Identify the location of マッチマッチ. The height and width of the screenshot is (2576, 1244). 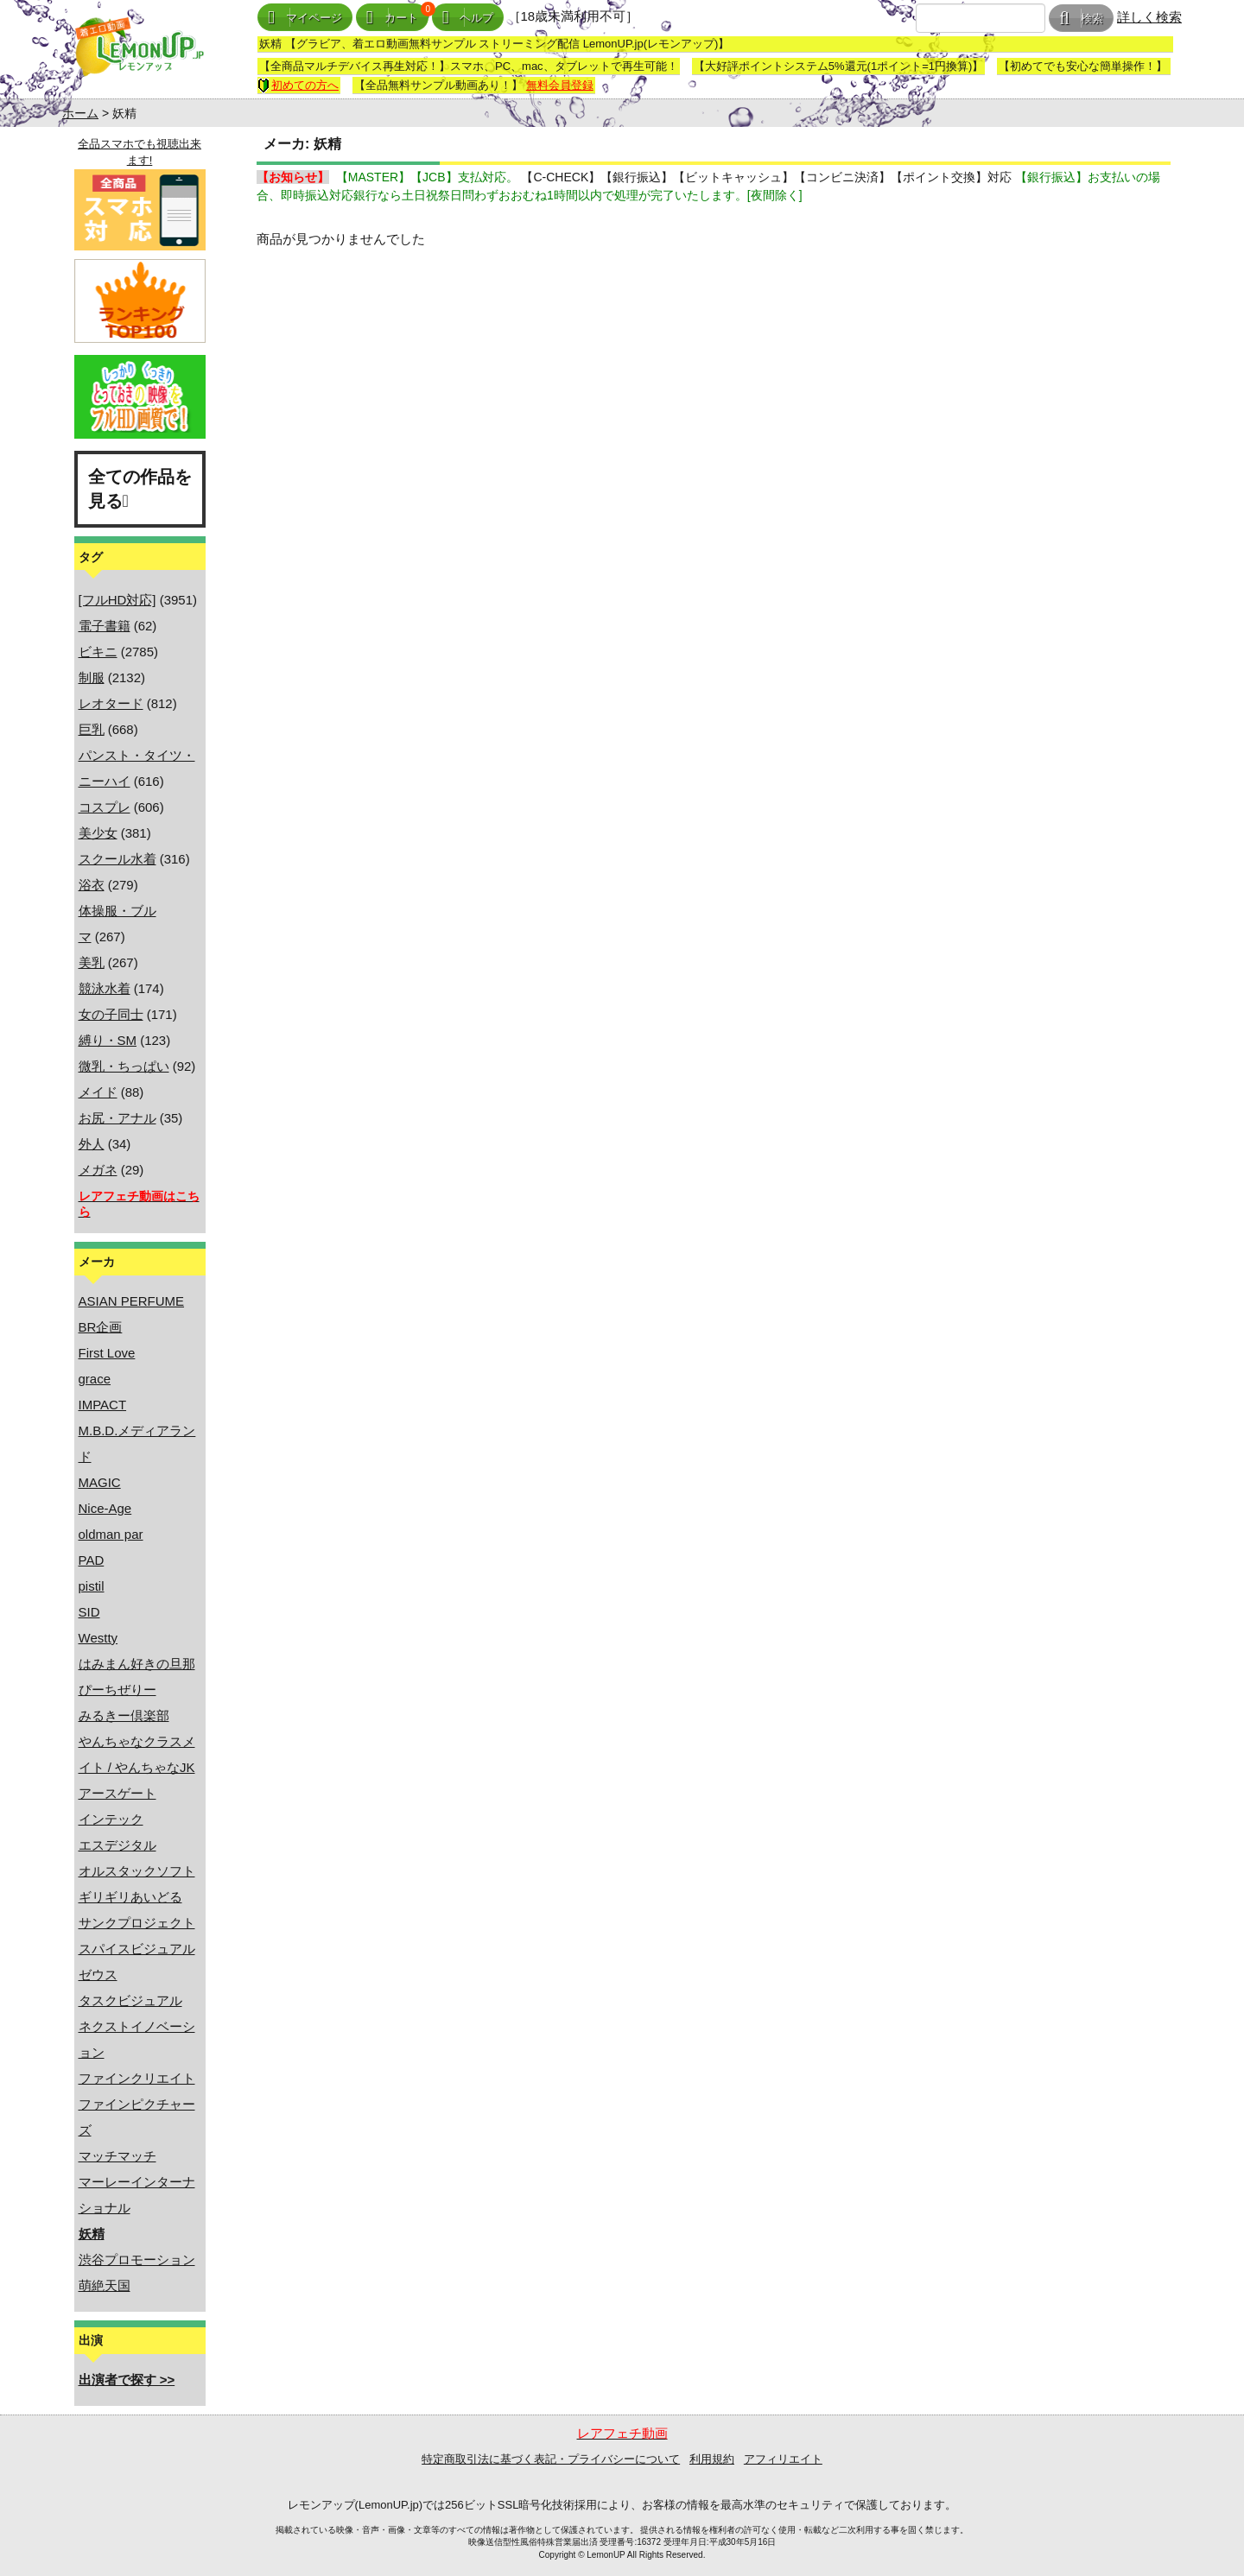
(117, 2156).